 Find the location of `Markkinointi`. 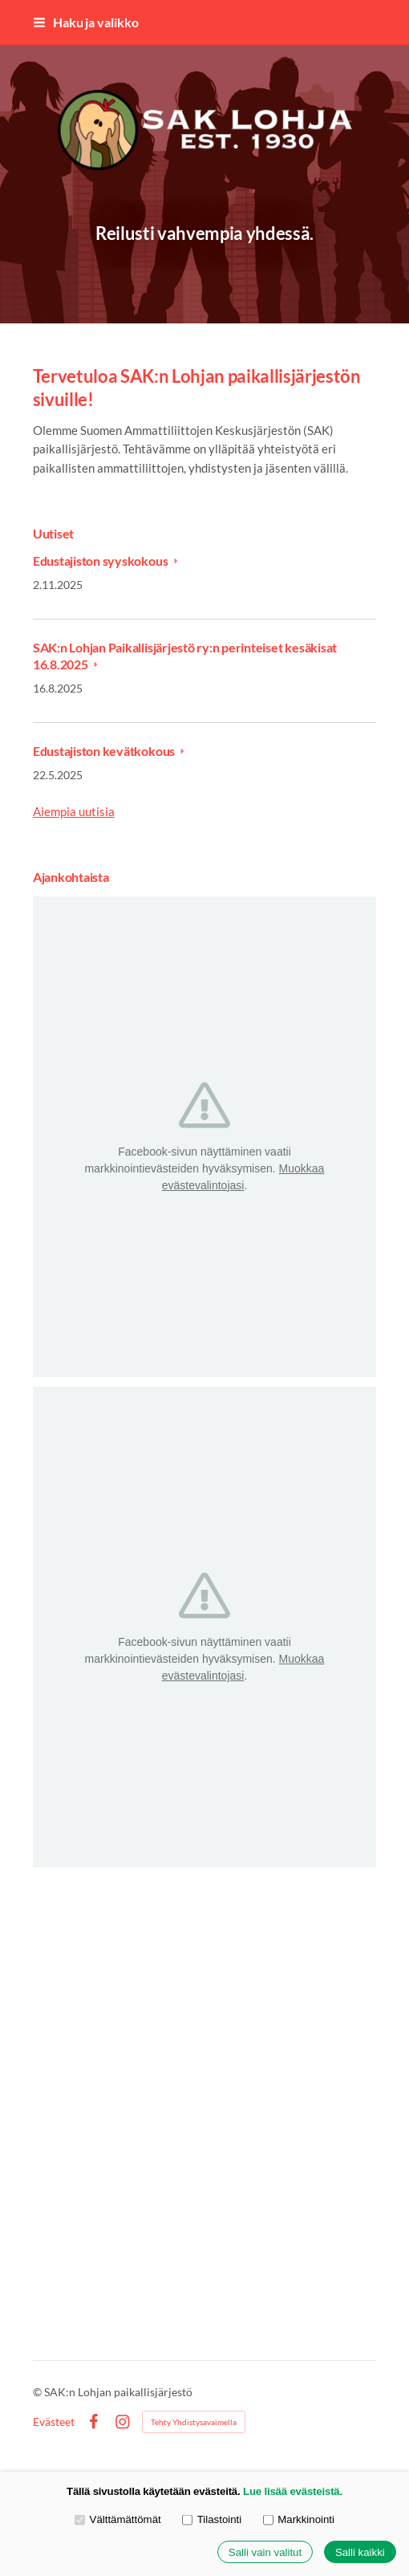

Markkinointi is located at coordinates (298, 2519).